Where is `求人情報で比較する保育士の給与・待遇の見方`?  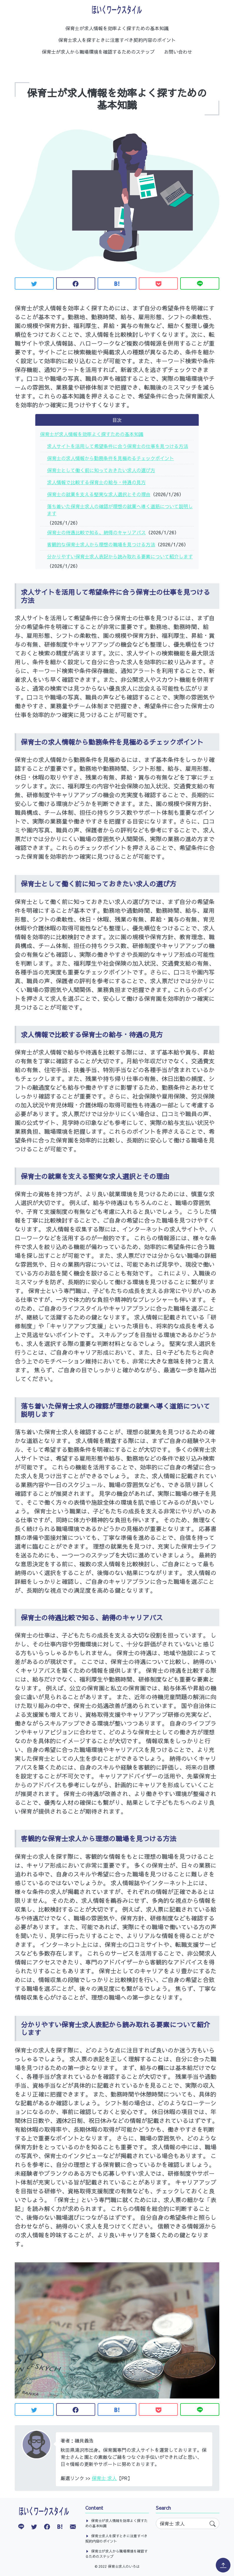
求人情報で比較する保育士の給与・待遇の見方 is located at coordinates (96, 482).